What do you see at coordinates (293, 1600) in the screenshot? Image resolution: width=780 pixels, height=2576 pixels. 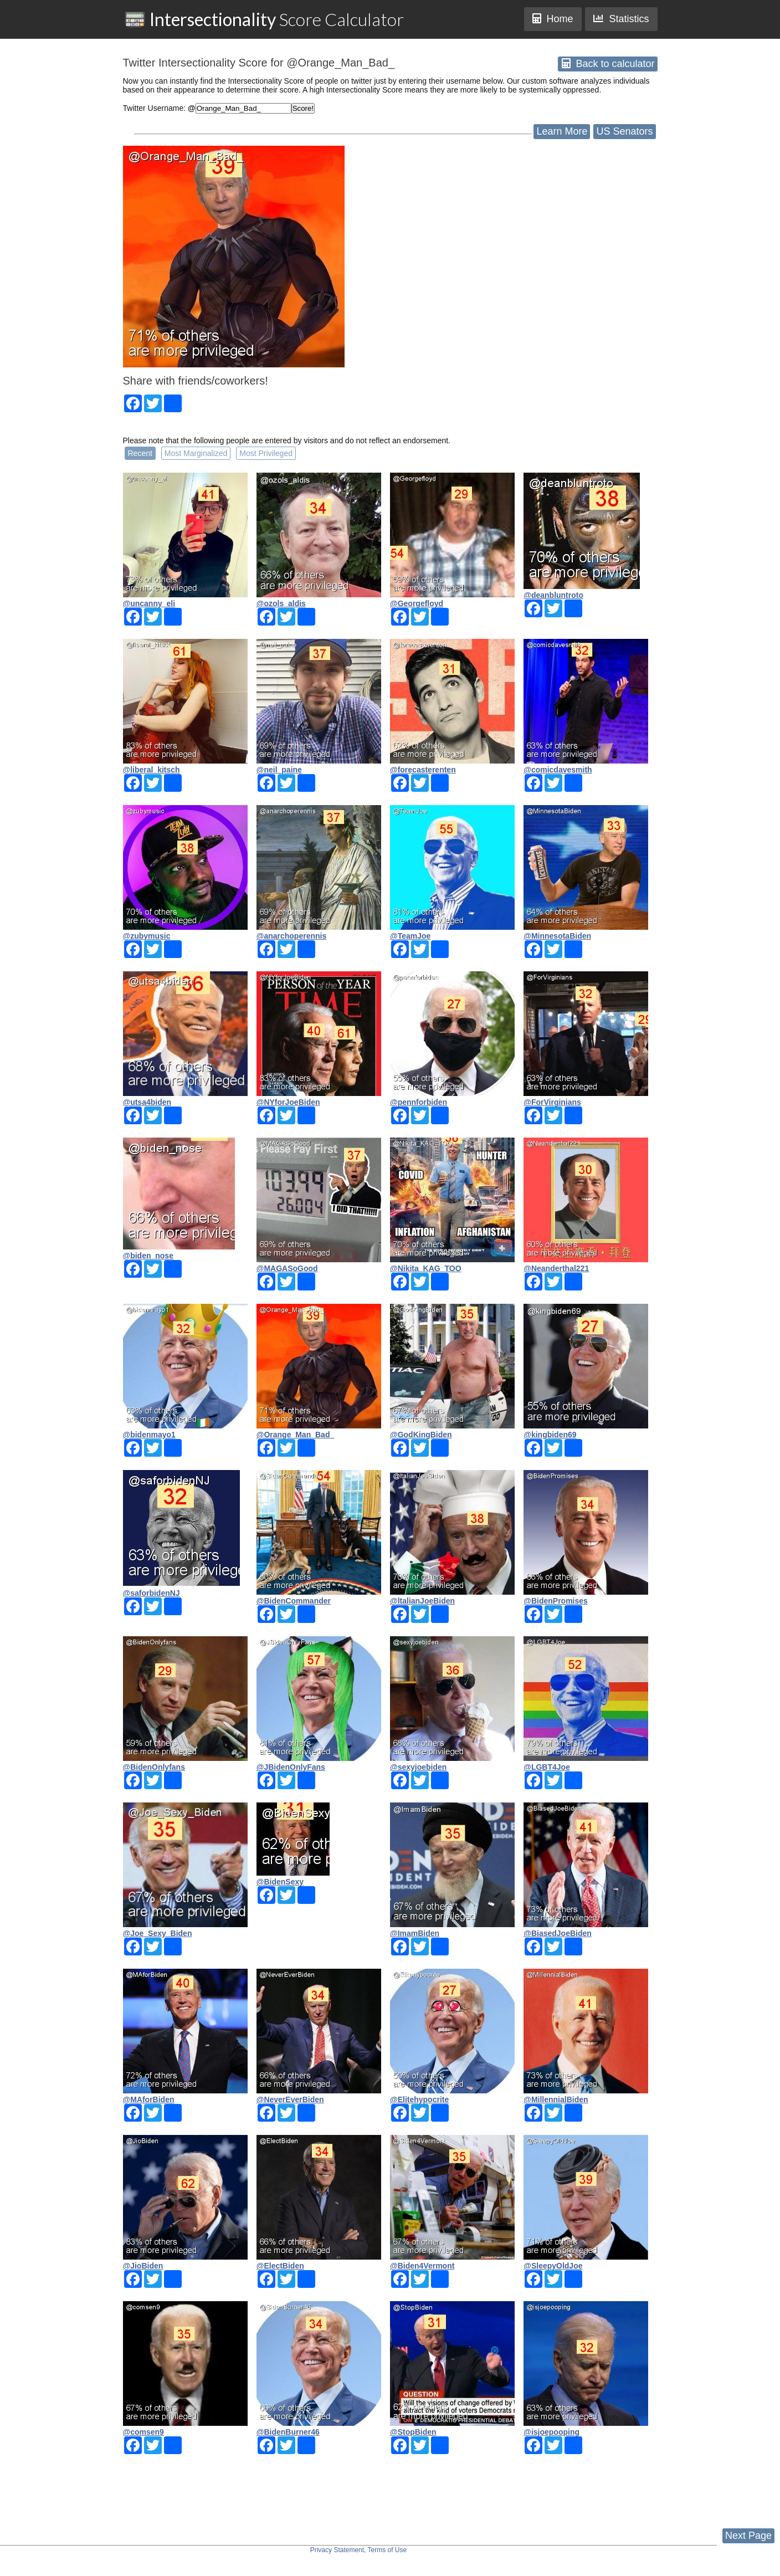 I see `@BidenCommander` at bounding box center [293, 1600].